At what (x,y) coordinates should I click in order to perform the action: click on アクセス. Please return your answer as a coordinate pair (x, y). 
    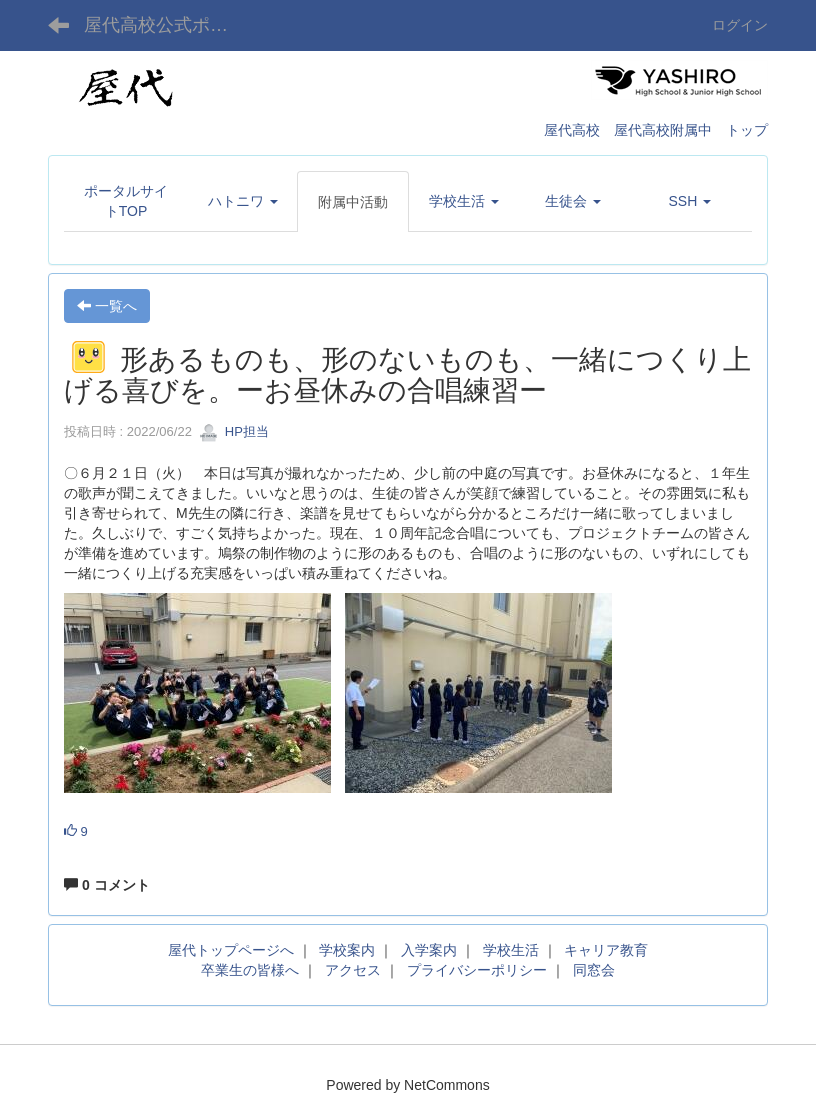
    Looking at the image, I should click on (353, 970).